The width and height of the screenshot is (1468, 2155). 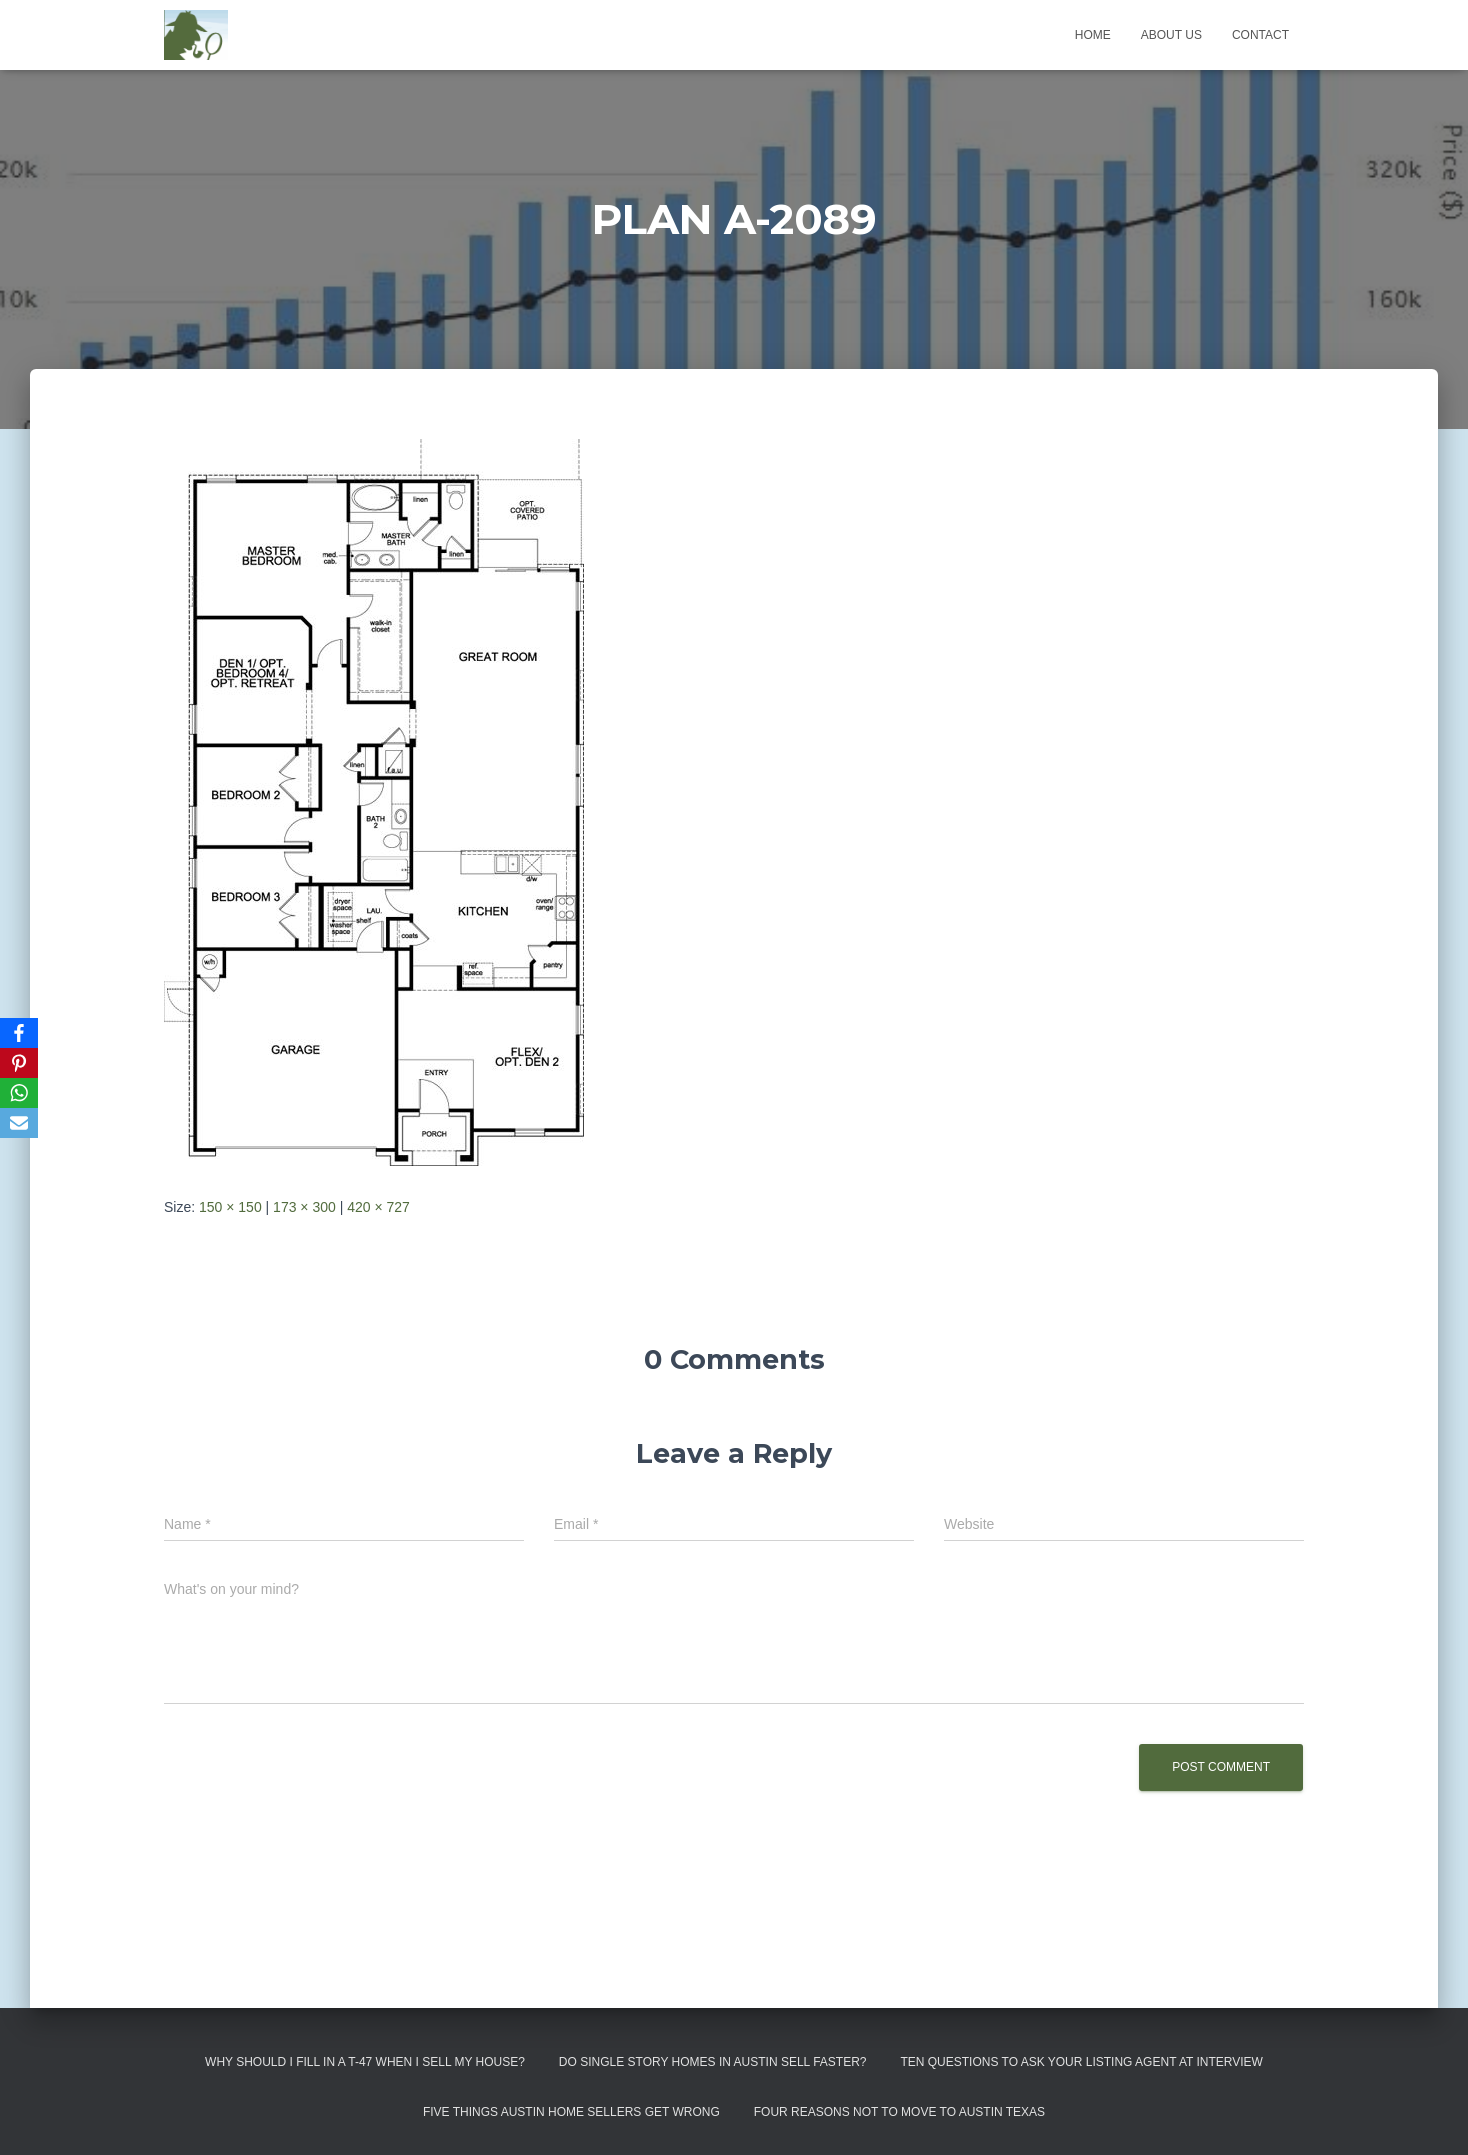 What do you see at coordinates (230, 1207) in the screenshot?
I see `150 × 150` at bounding box center [230, 1207].